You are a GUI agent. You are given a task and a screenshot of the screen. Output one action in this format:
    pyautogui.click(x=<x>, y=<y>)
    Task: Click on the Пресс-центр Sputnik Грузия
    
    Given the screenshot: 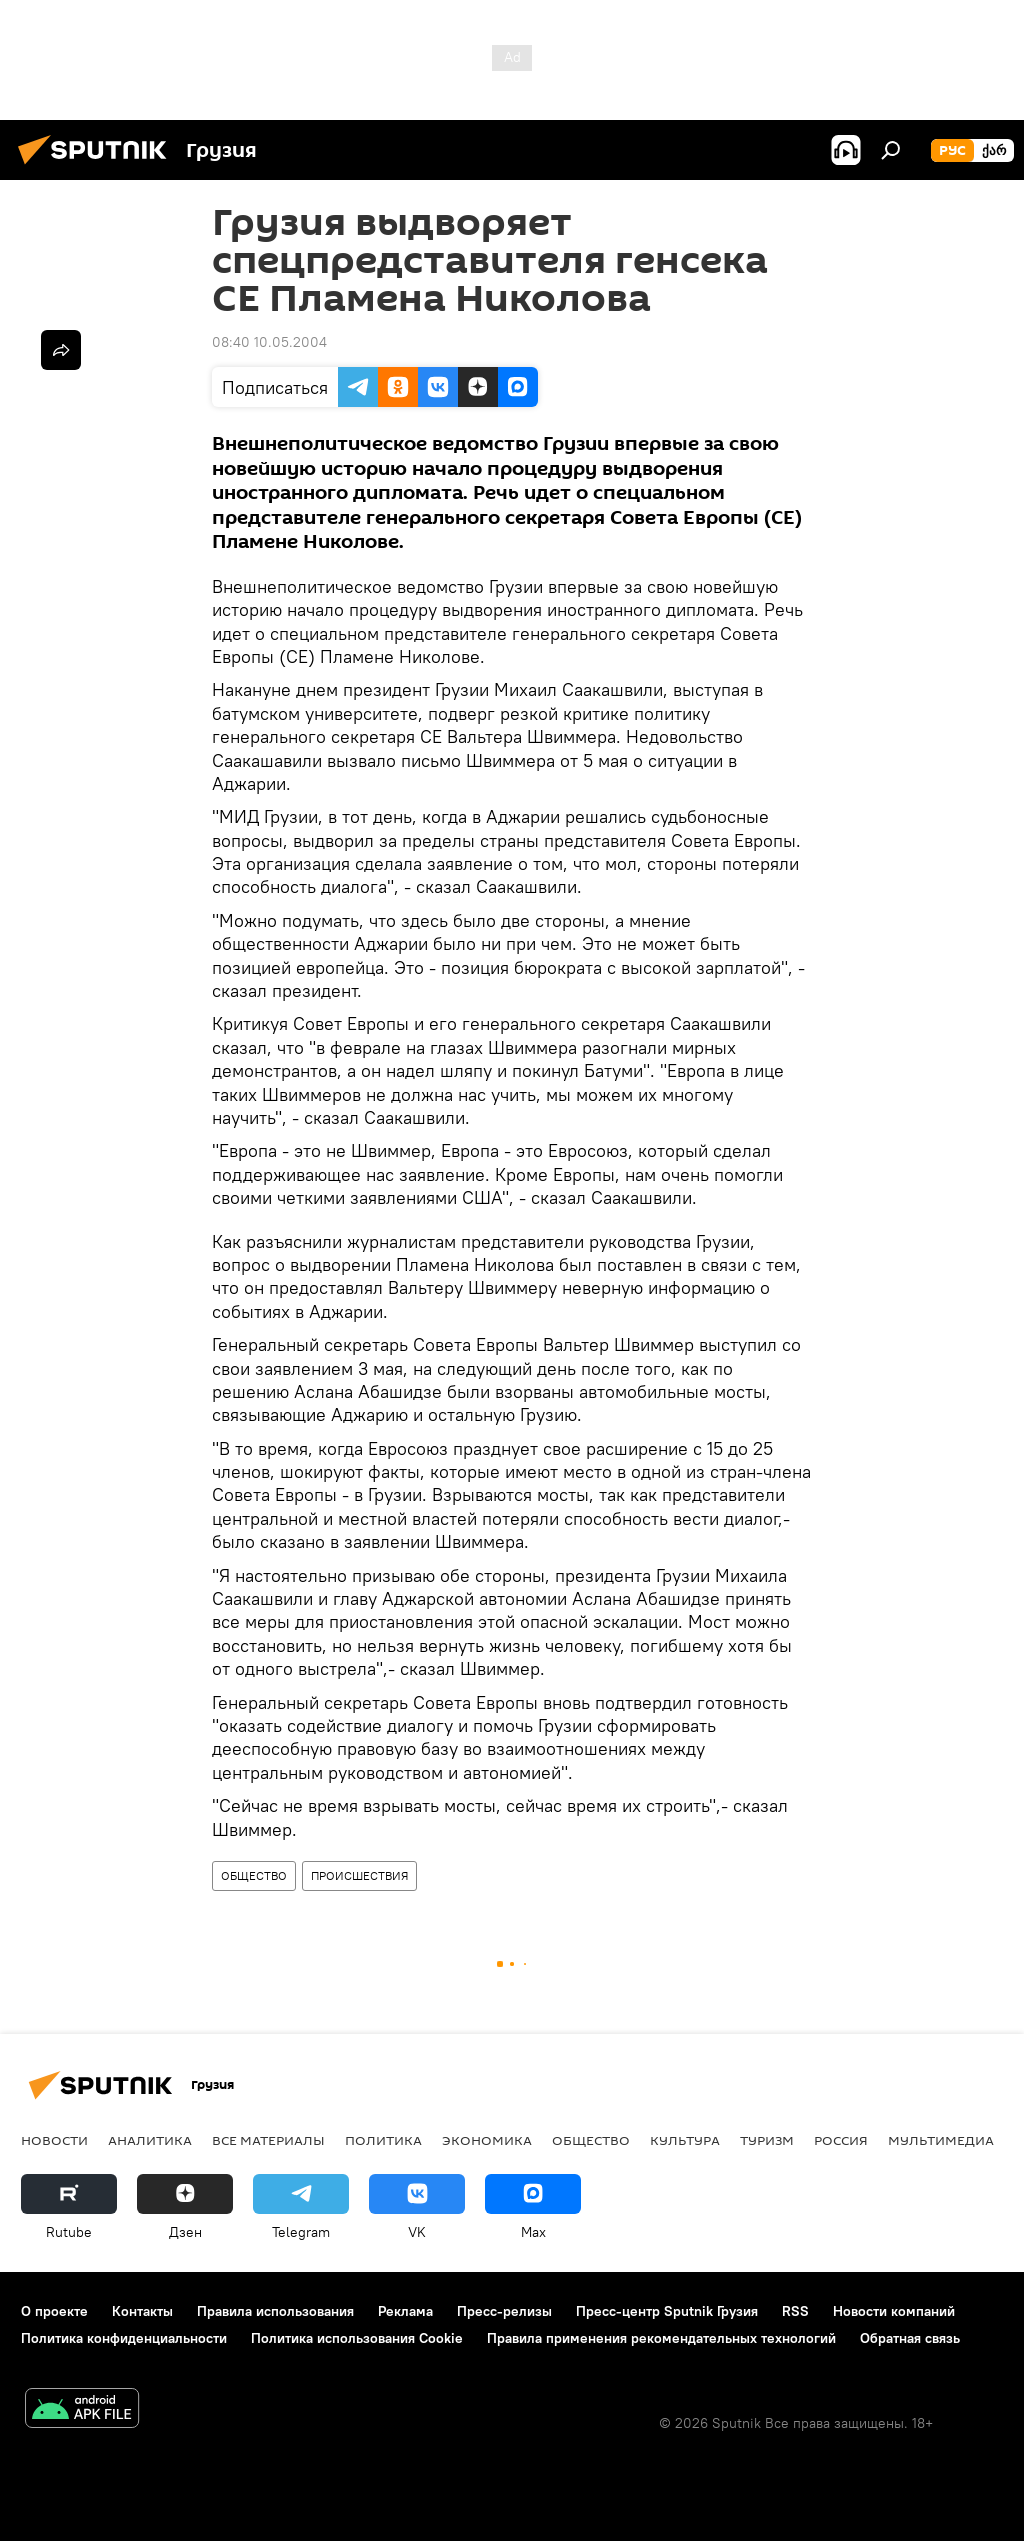 What is the action you would take?
    pyautogui.click(x=667, y=2311)
    